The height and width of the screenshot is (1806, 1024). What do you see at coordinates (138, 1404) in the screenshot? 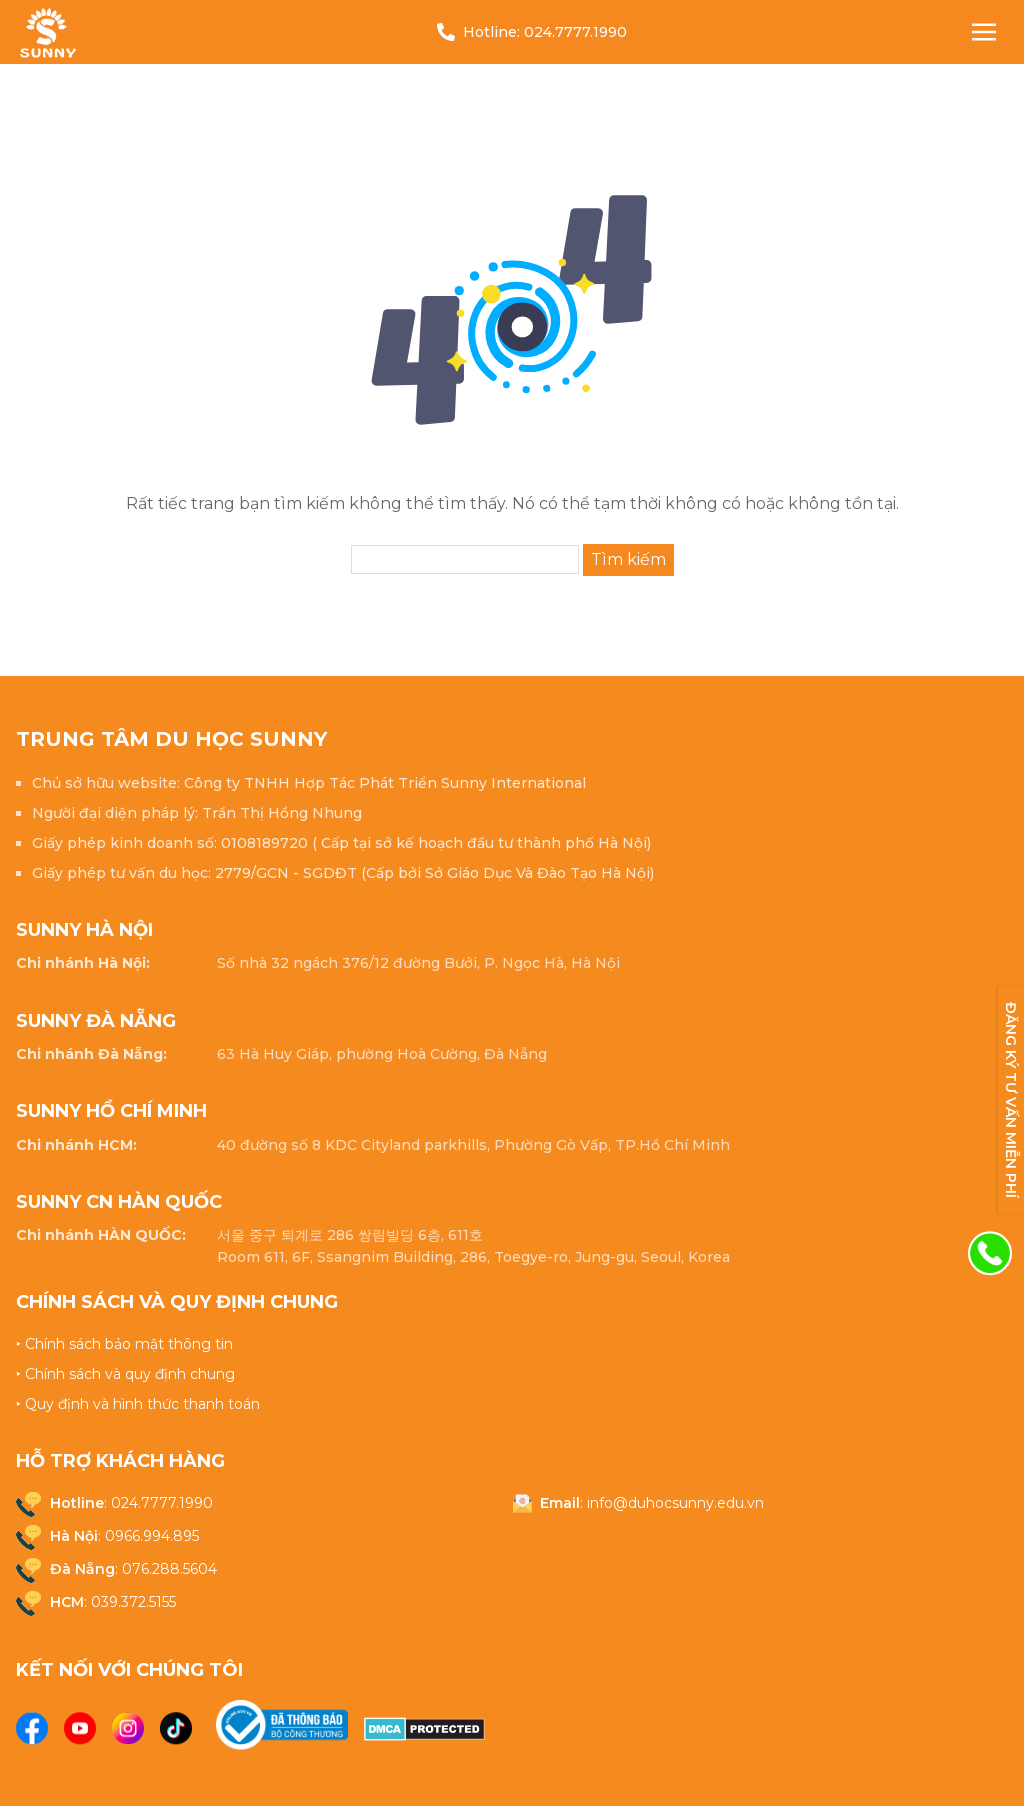
I see `‣ Quy định và hình thức thanh toán` at bounding box center [138, 1404].